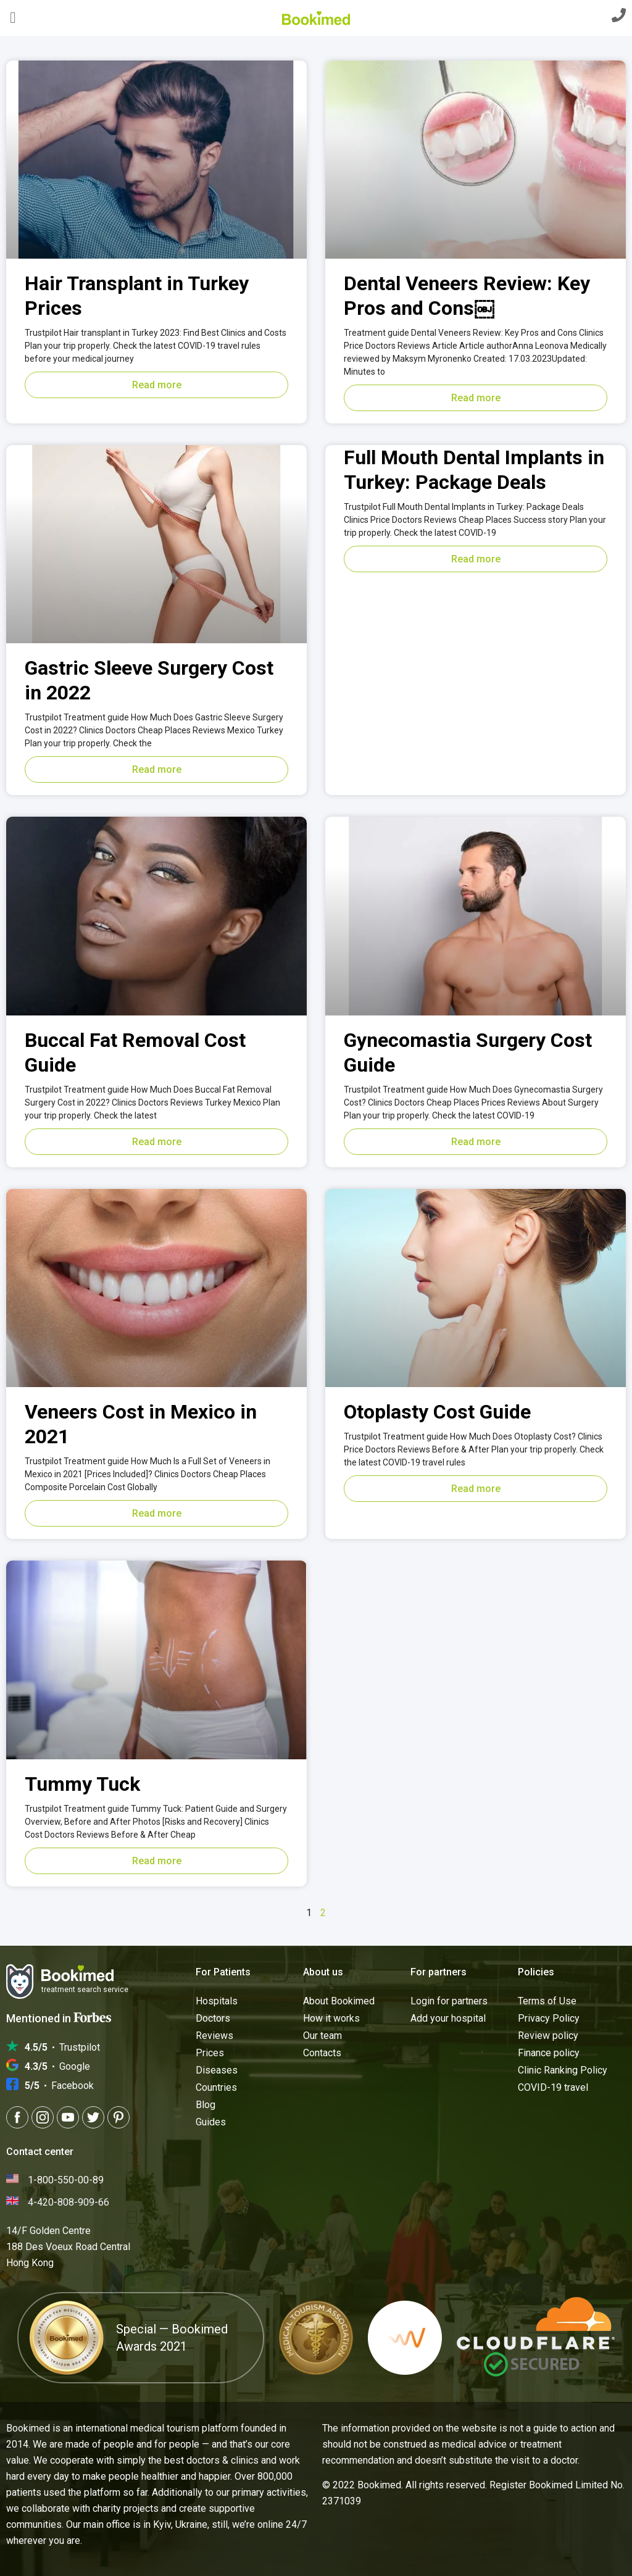  Describe the element at coordinates (448, 2018) in the screenshot. I see `Add your hospital` at that location.